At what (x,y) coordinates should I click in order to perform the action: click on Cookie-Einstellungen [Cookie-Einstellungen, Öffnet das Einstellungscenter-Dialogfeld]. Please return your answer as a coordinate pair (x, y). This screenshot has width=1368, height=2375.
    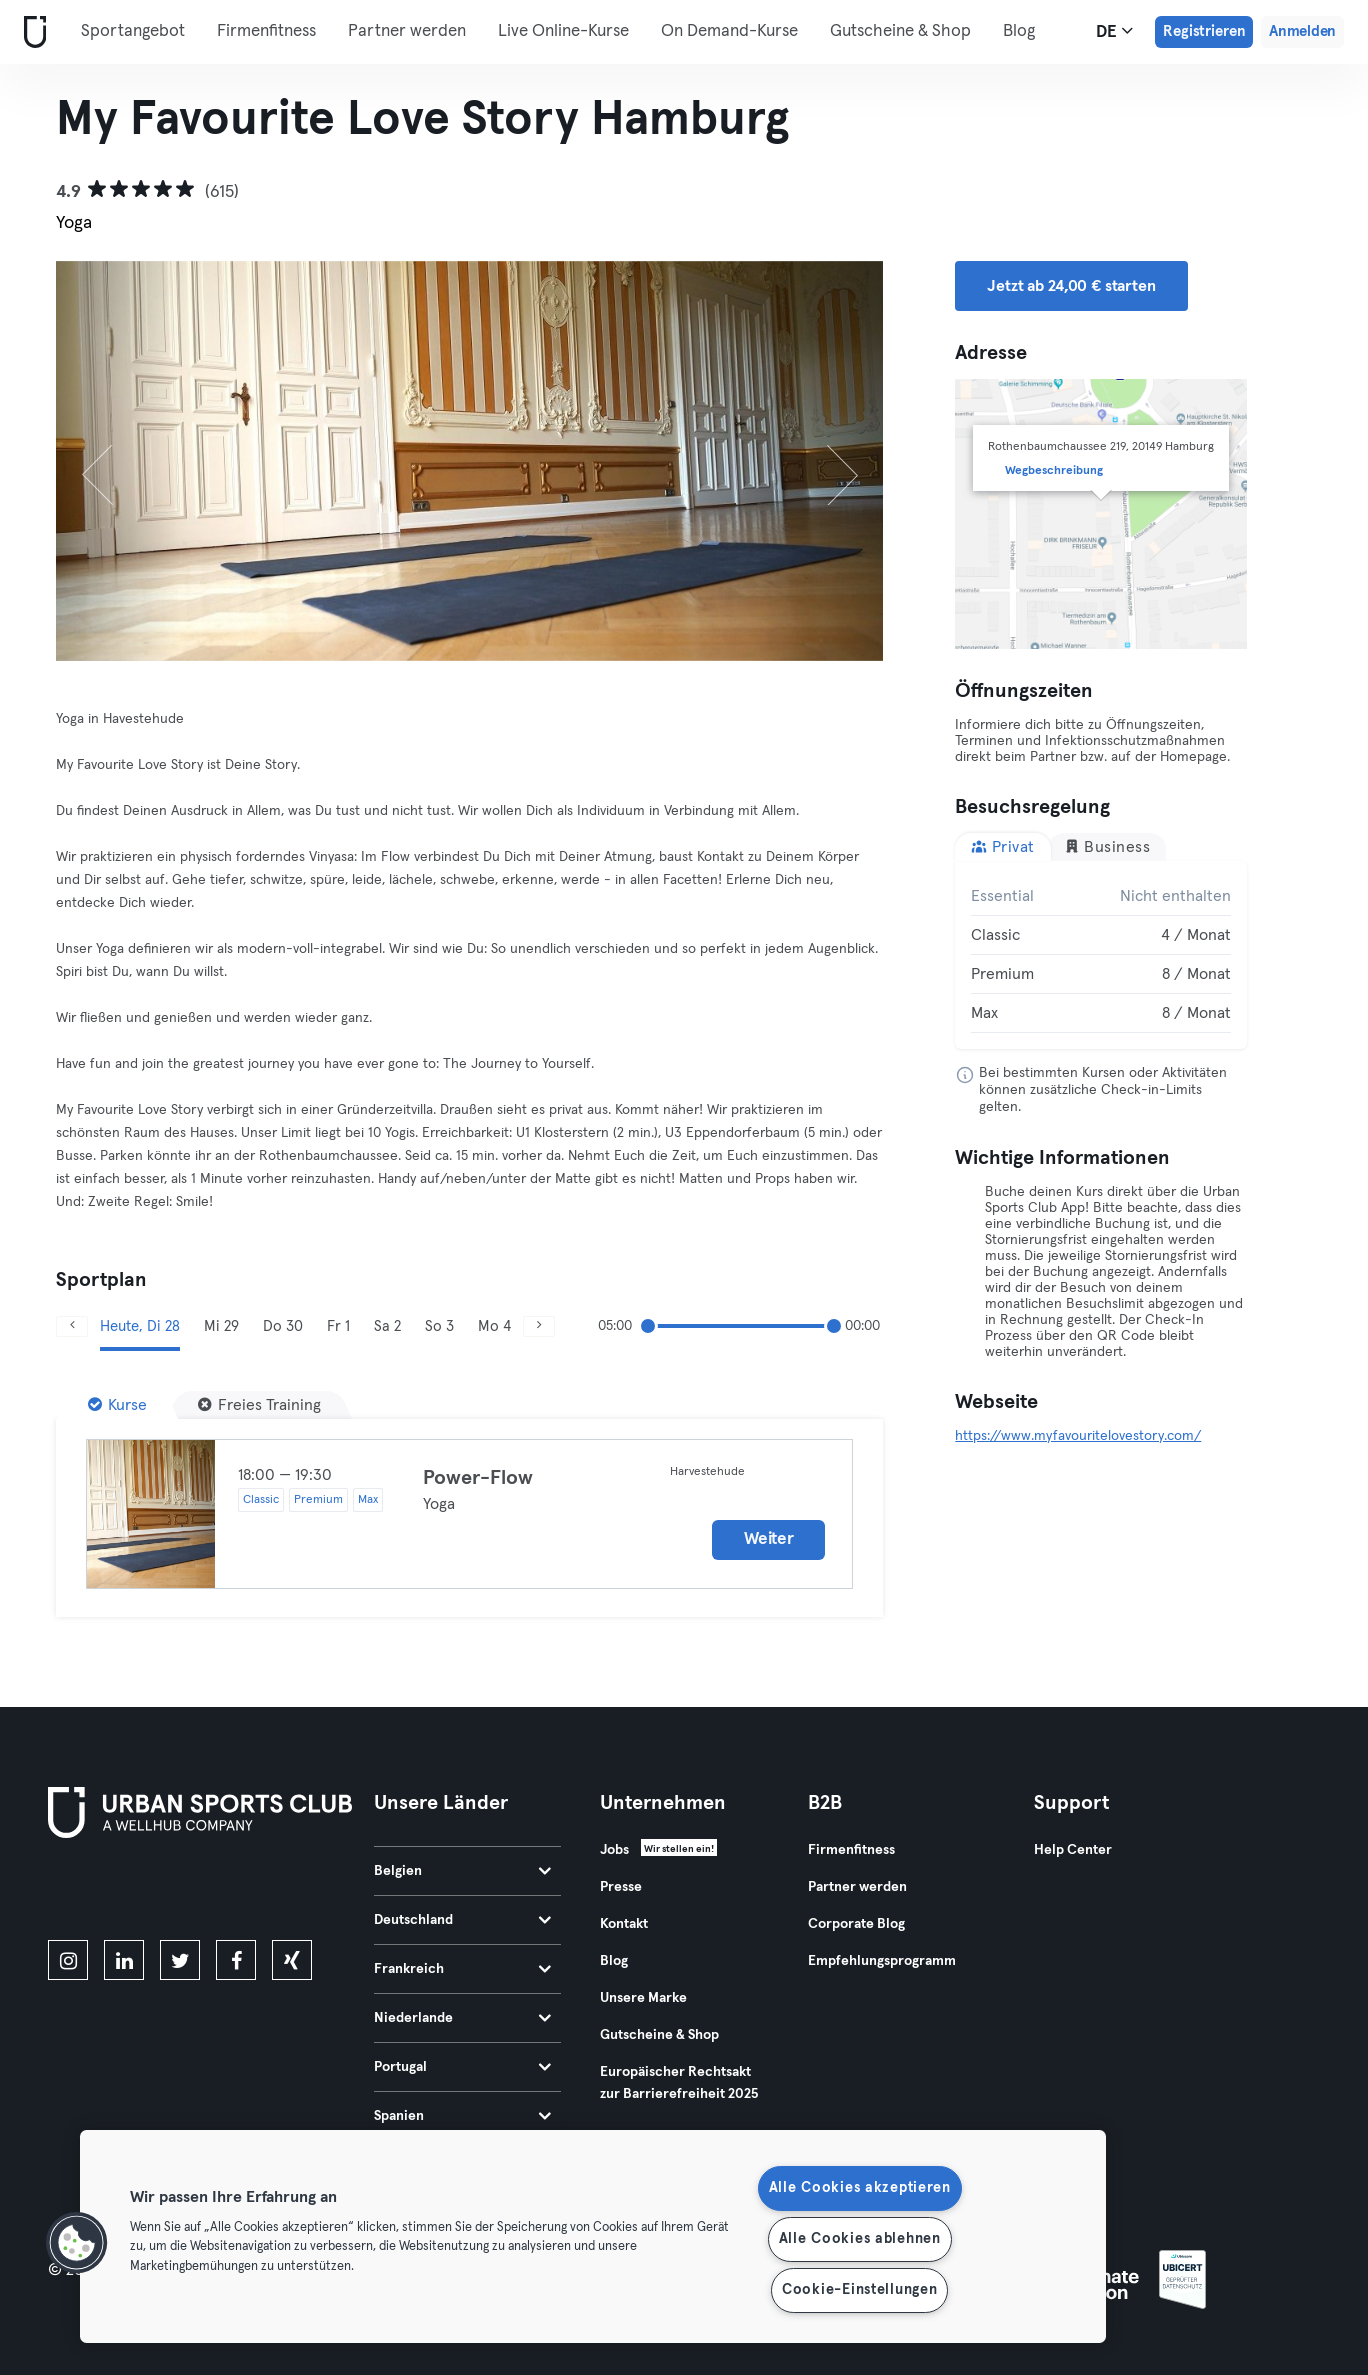
    Looking at the image, I should click on (859, 2290).